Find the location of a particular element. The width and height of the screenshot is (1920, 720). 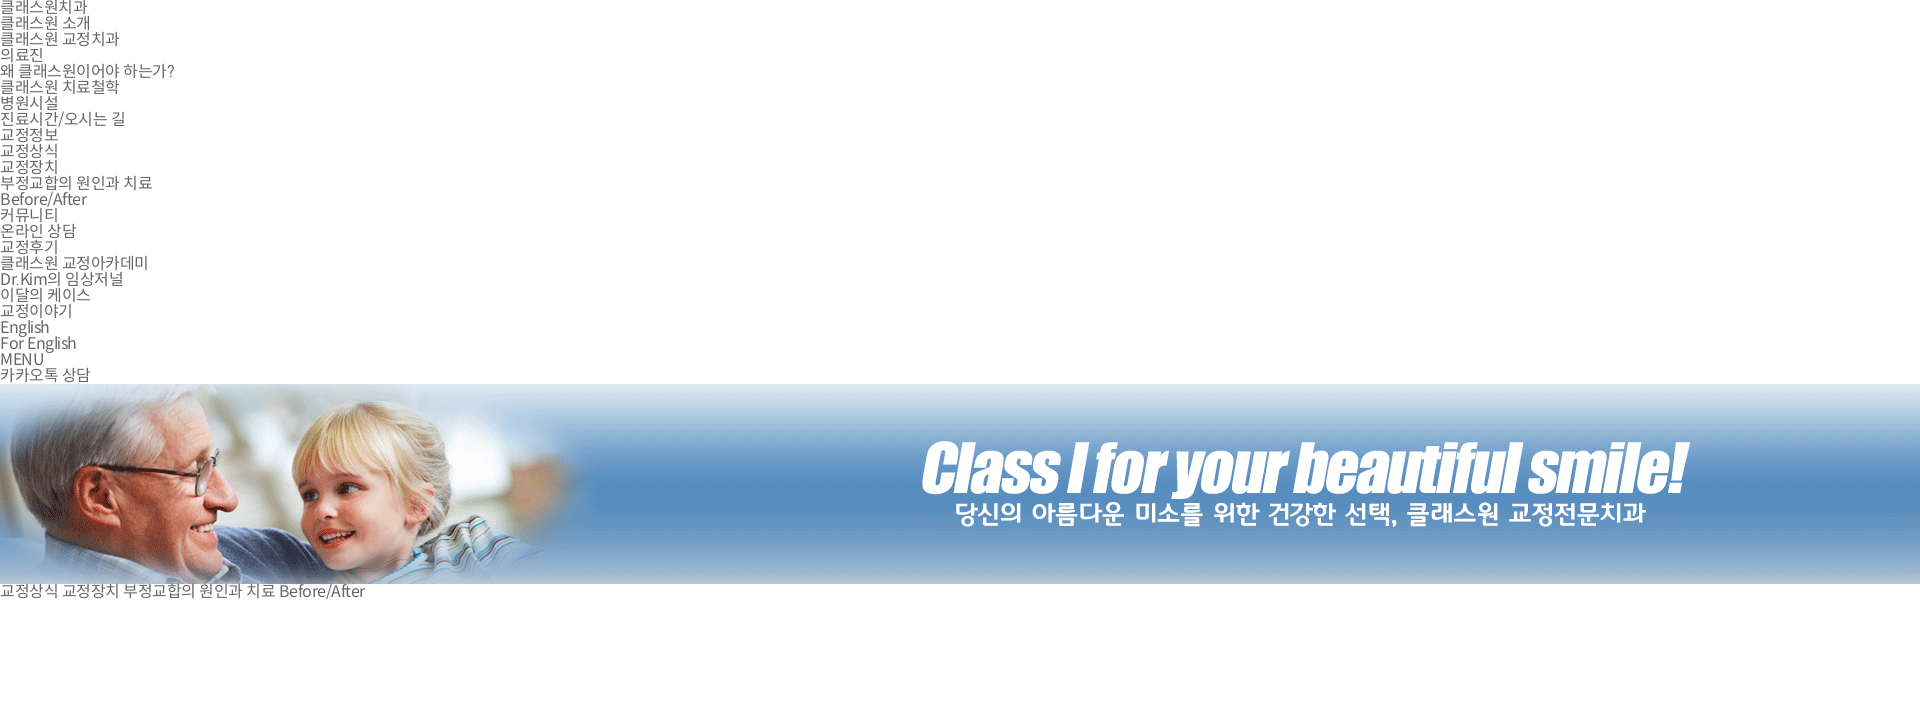

교정상식 is located at coordinates (29, 151).